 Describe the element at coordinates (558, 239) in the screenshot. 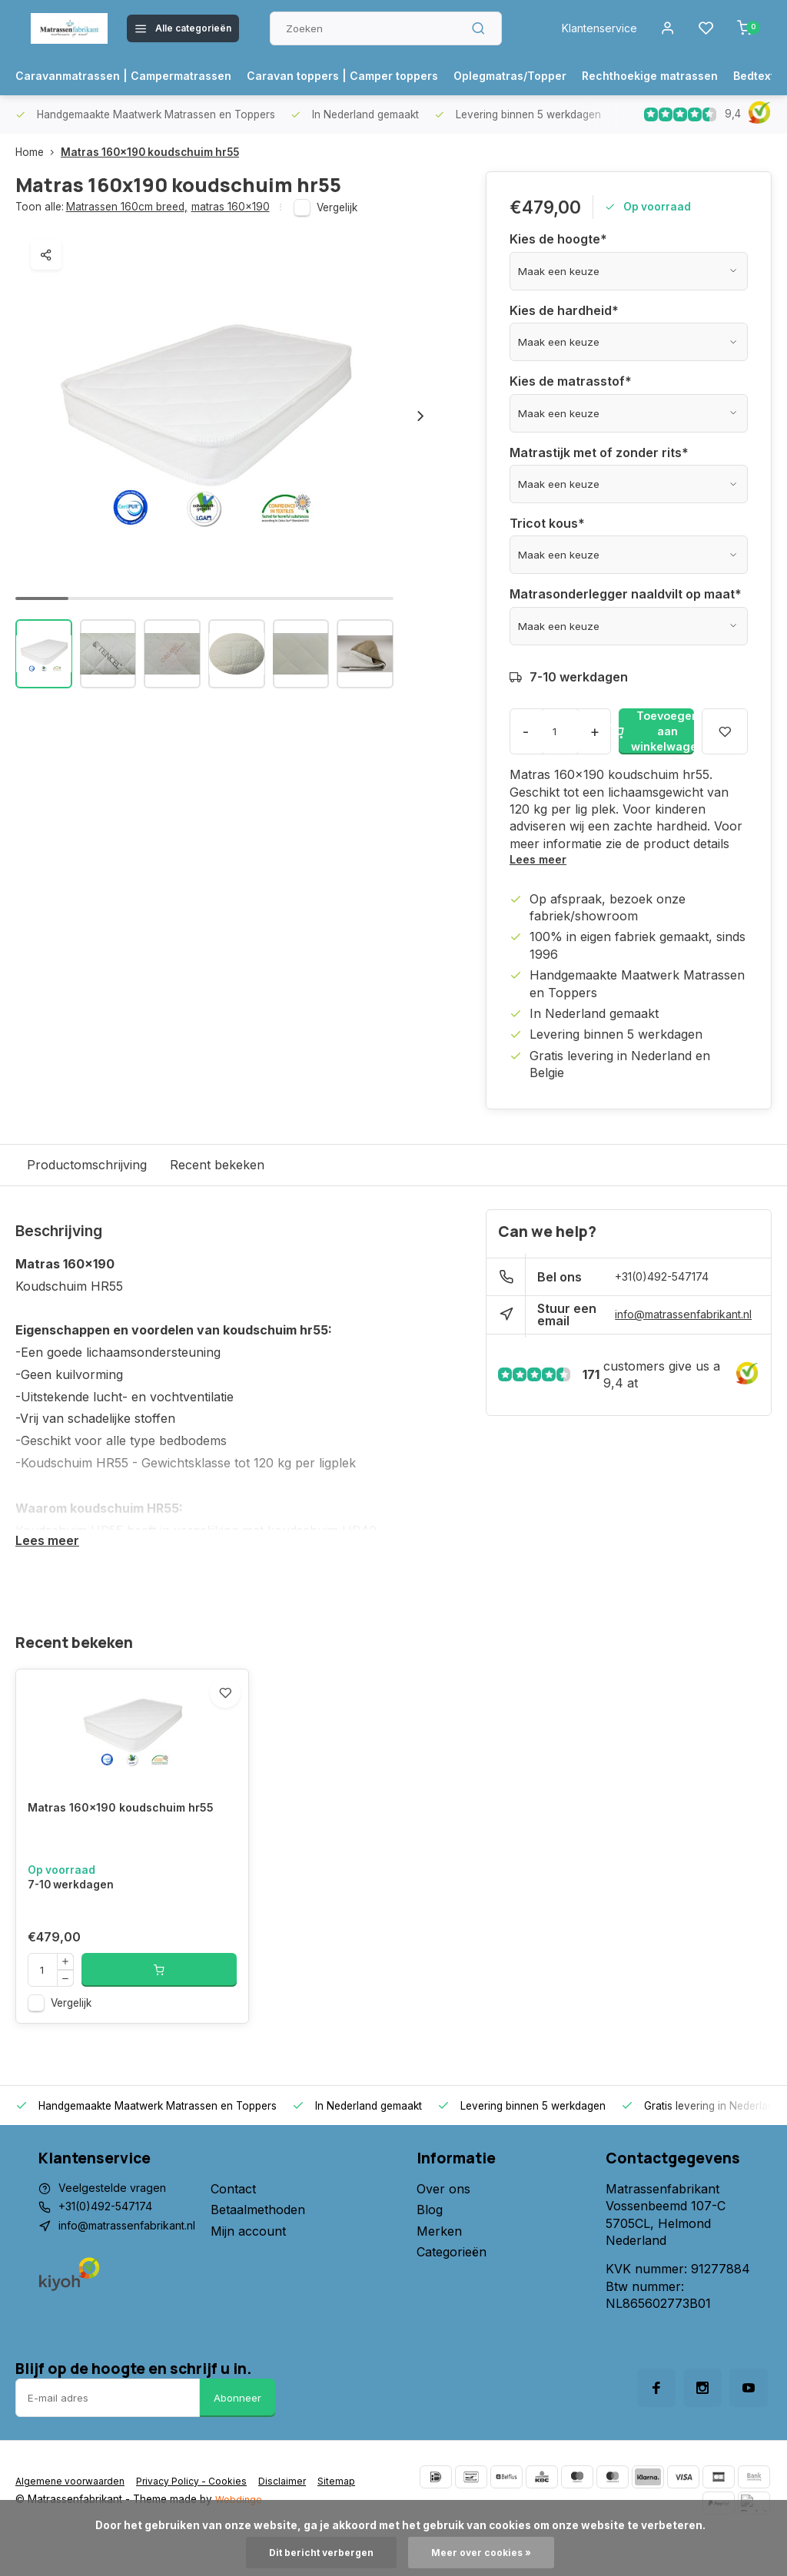

I see `Kies de hoogte` at that location.